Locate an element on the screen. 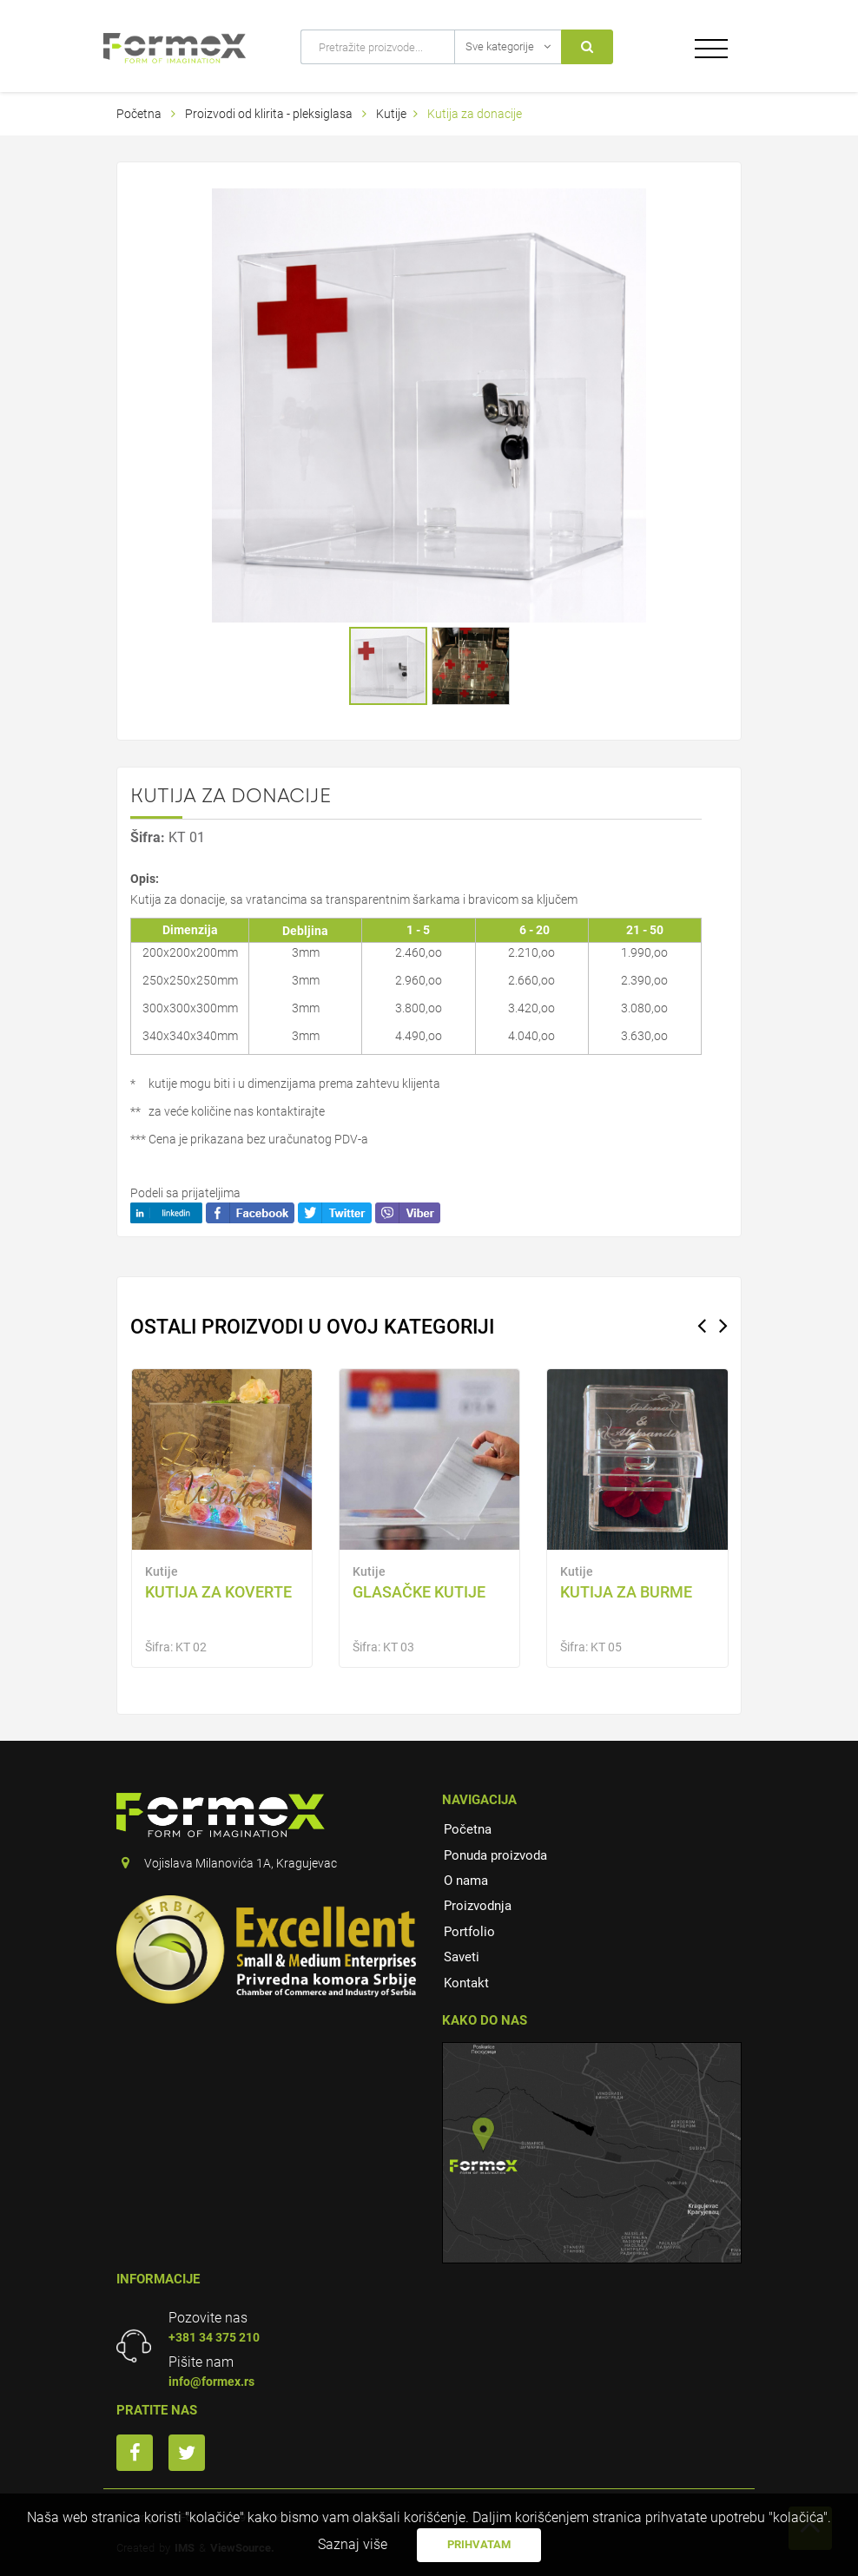 This screenshot has height=2576, width=858. Ponuda proizvoda is located at coordinates (495, 1855).